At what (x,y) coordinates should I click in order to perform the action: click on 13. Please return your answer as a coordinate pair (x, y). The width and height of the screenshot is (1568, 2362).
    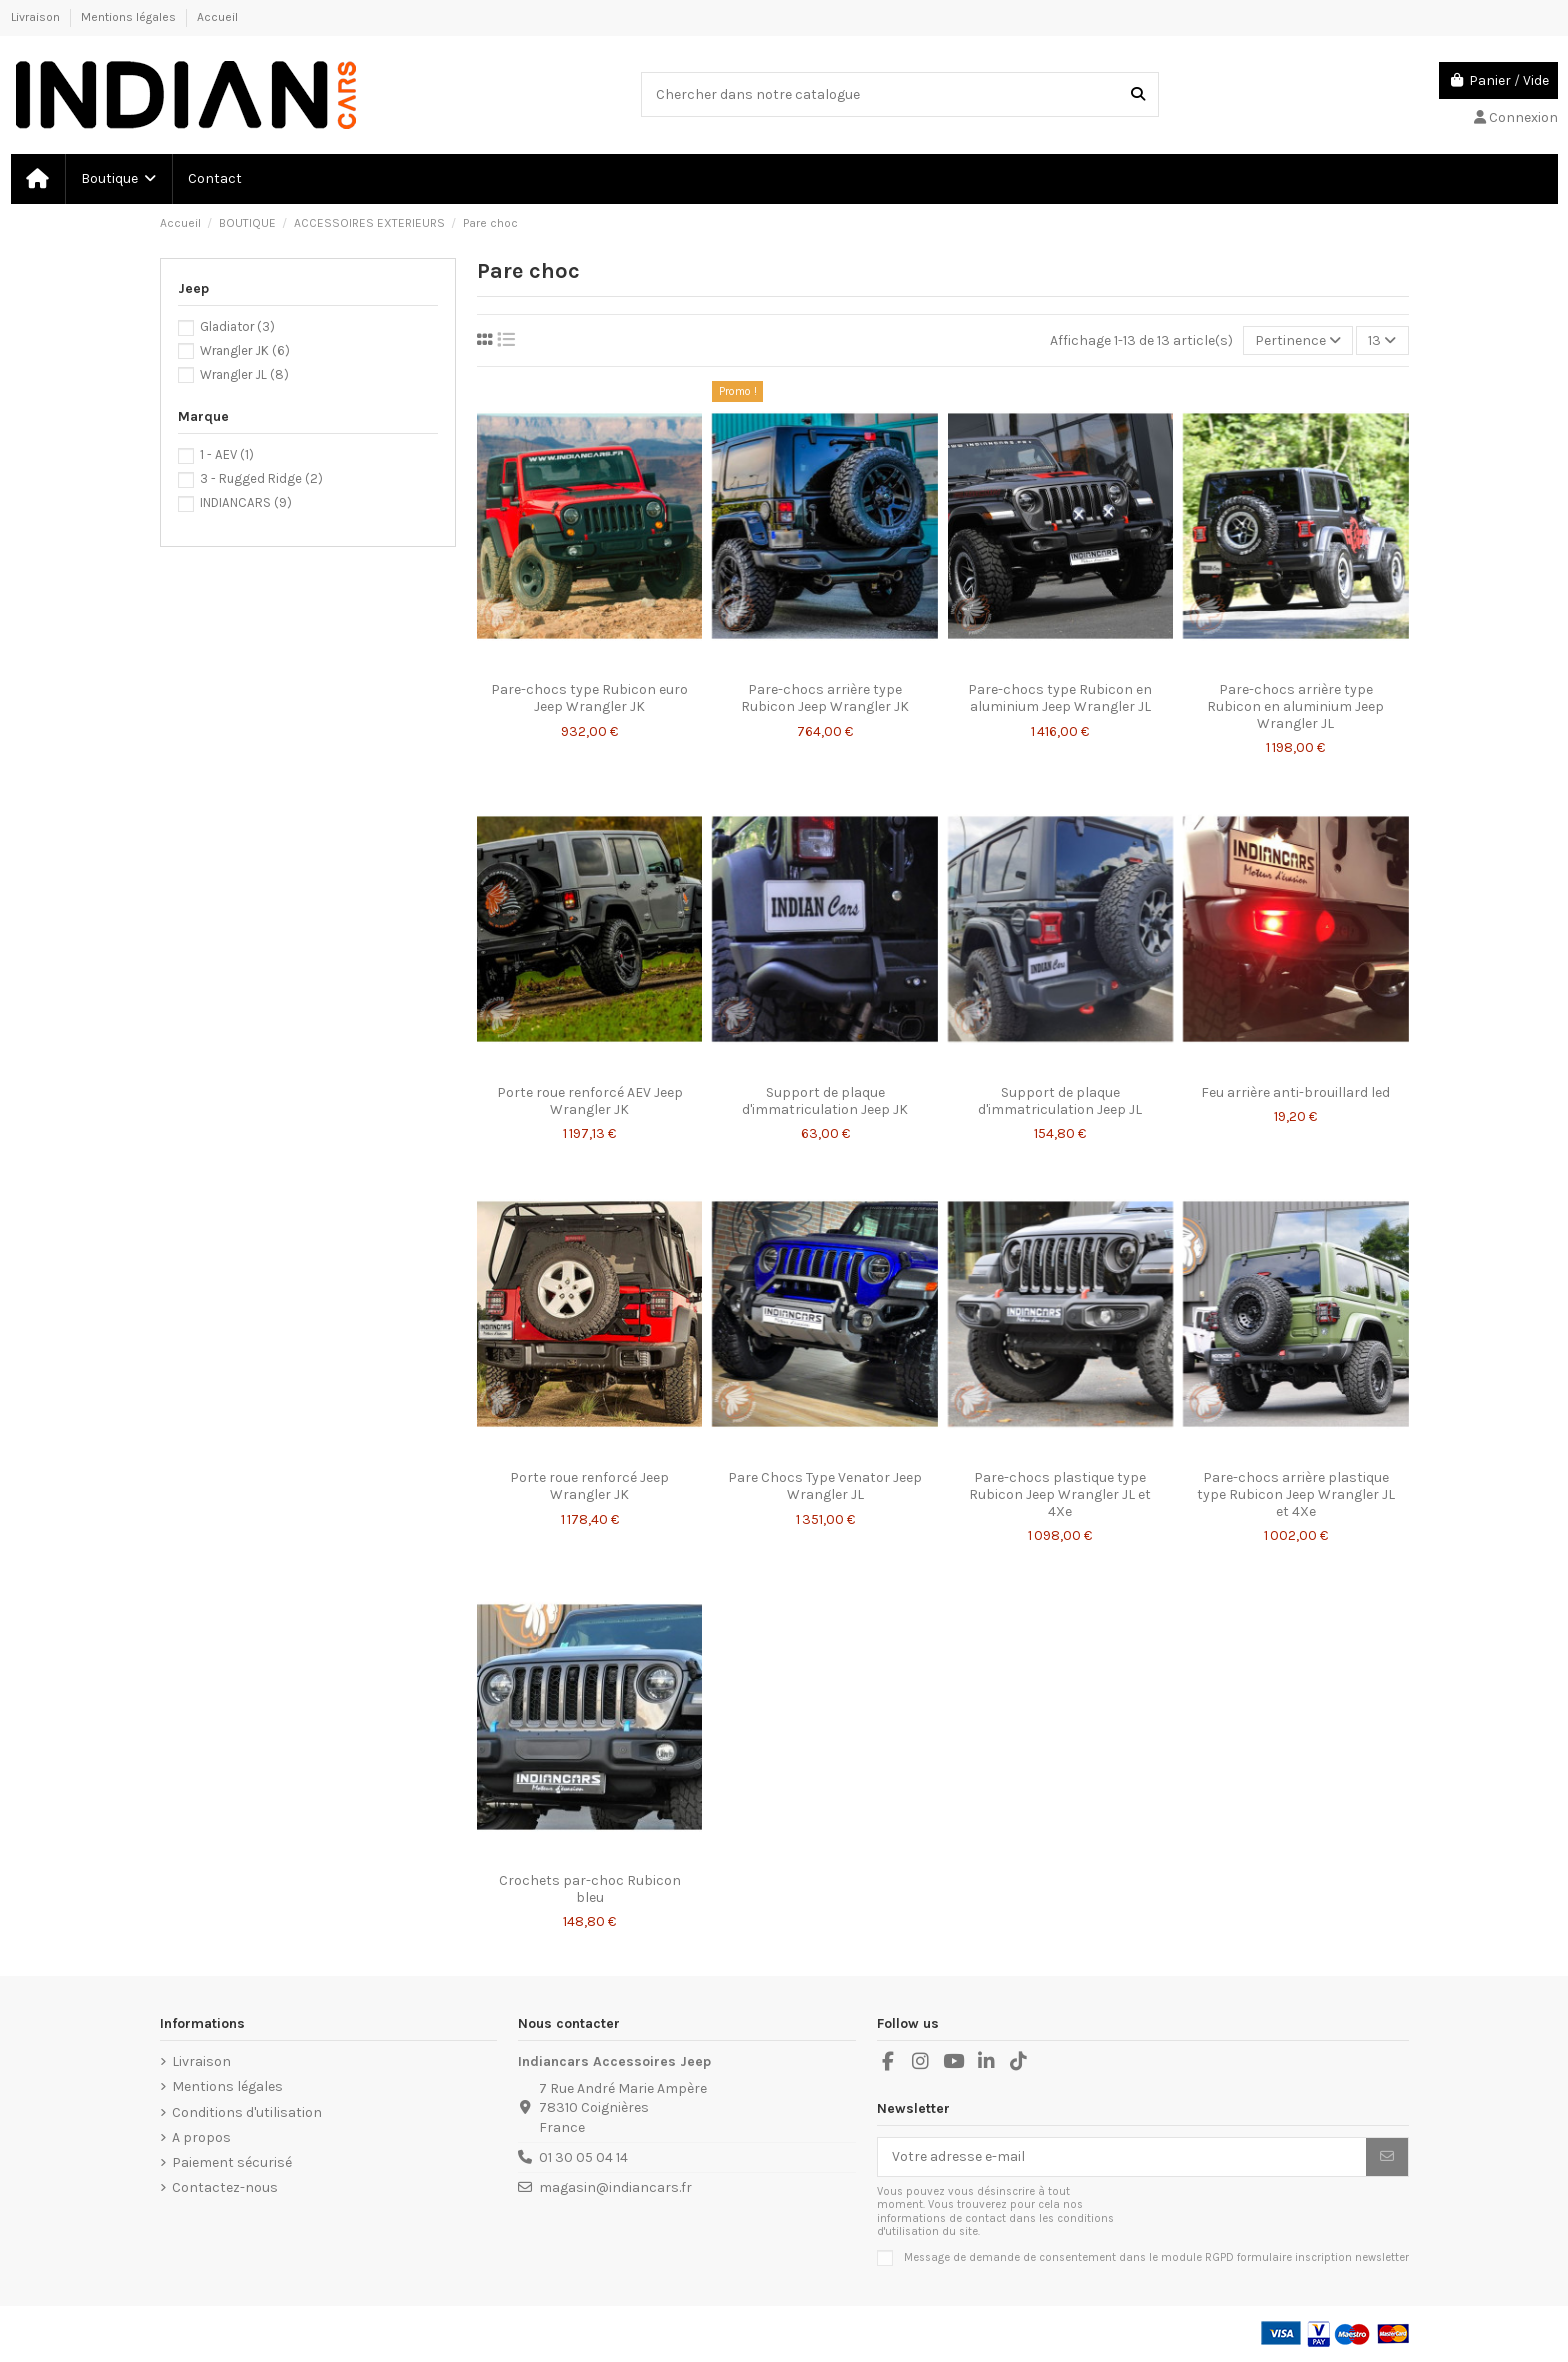
    Looking at the image, I should click on (1382, 340).